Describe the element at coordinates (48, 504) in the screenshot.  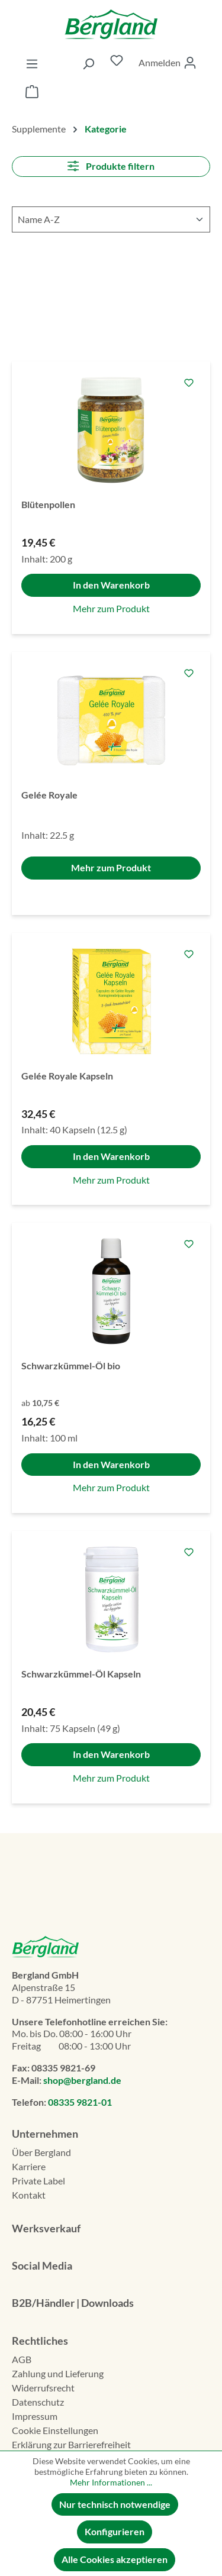
I see `Blütenpollen` at that location.